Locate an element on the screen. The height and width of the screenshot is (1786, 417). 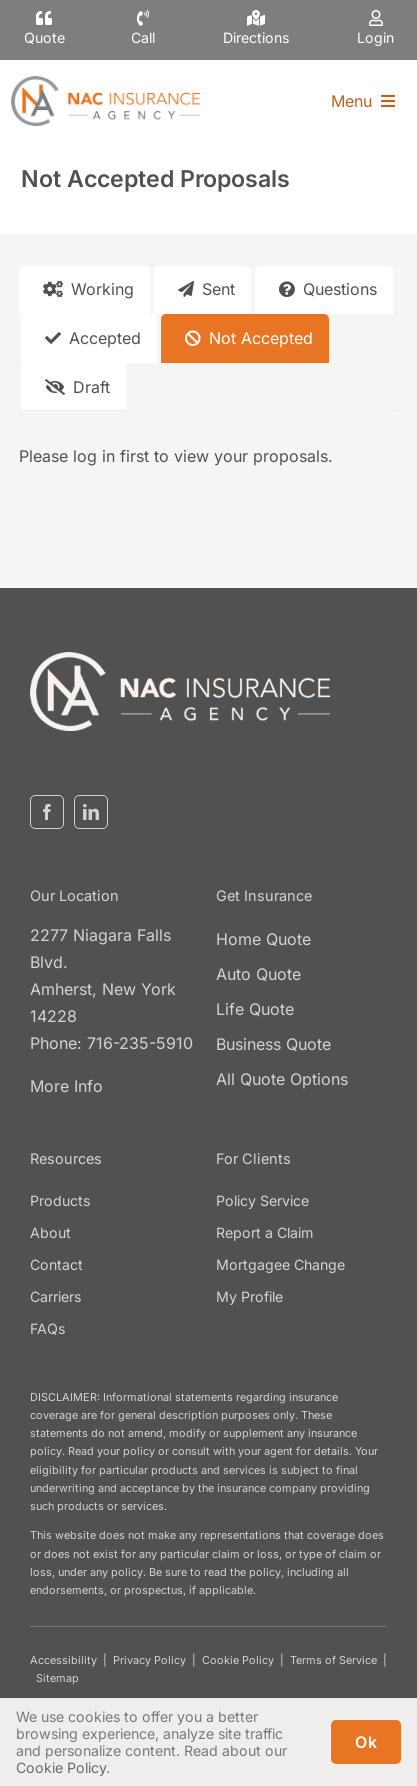
[nacinsurance-logo3] is located at coordinates (180, 660).